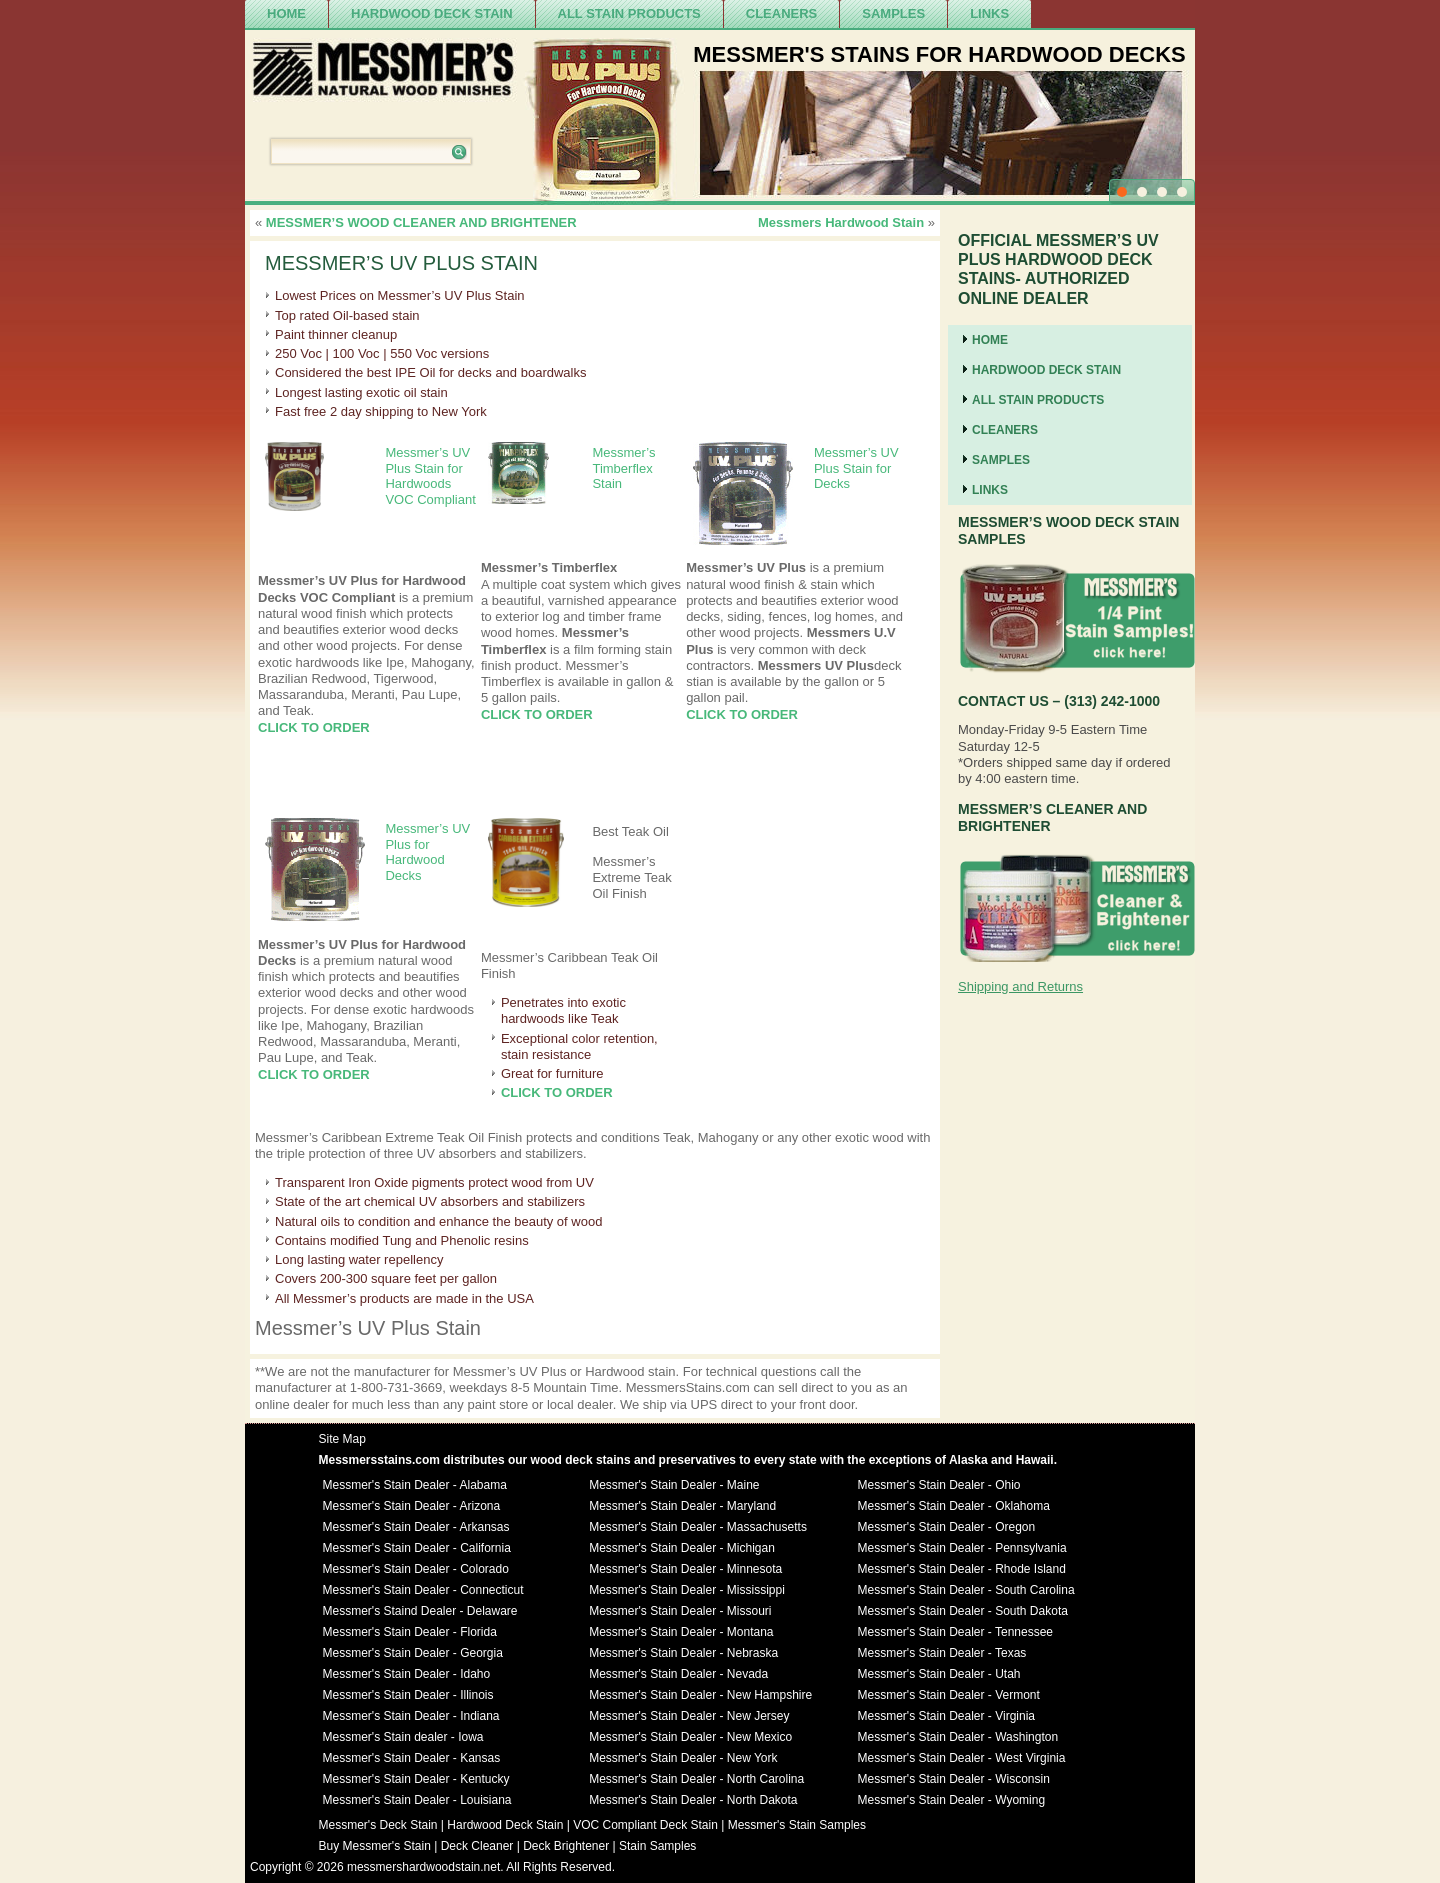  Describe the element at coordinates (946, 1716) in the screenshot. I see `Messmer's Stain Dealer - Virginia` at that location.